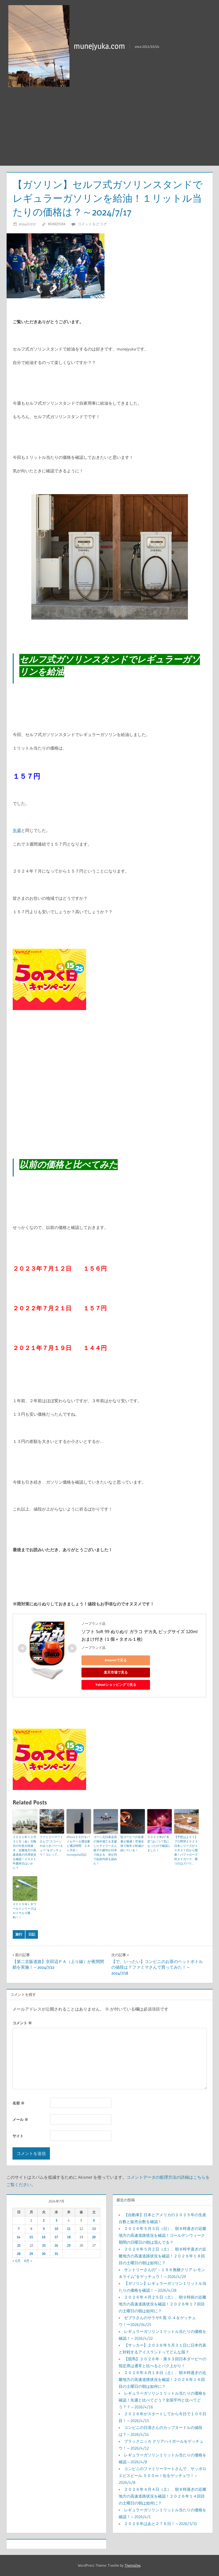 The width and height of the screenshot is (219, 2576). What do you see at coordinates (57, 224) in the screenshot?
I see `munejyuka` at bounding box center [57, 224].